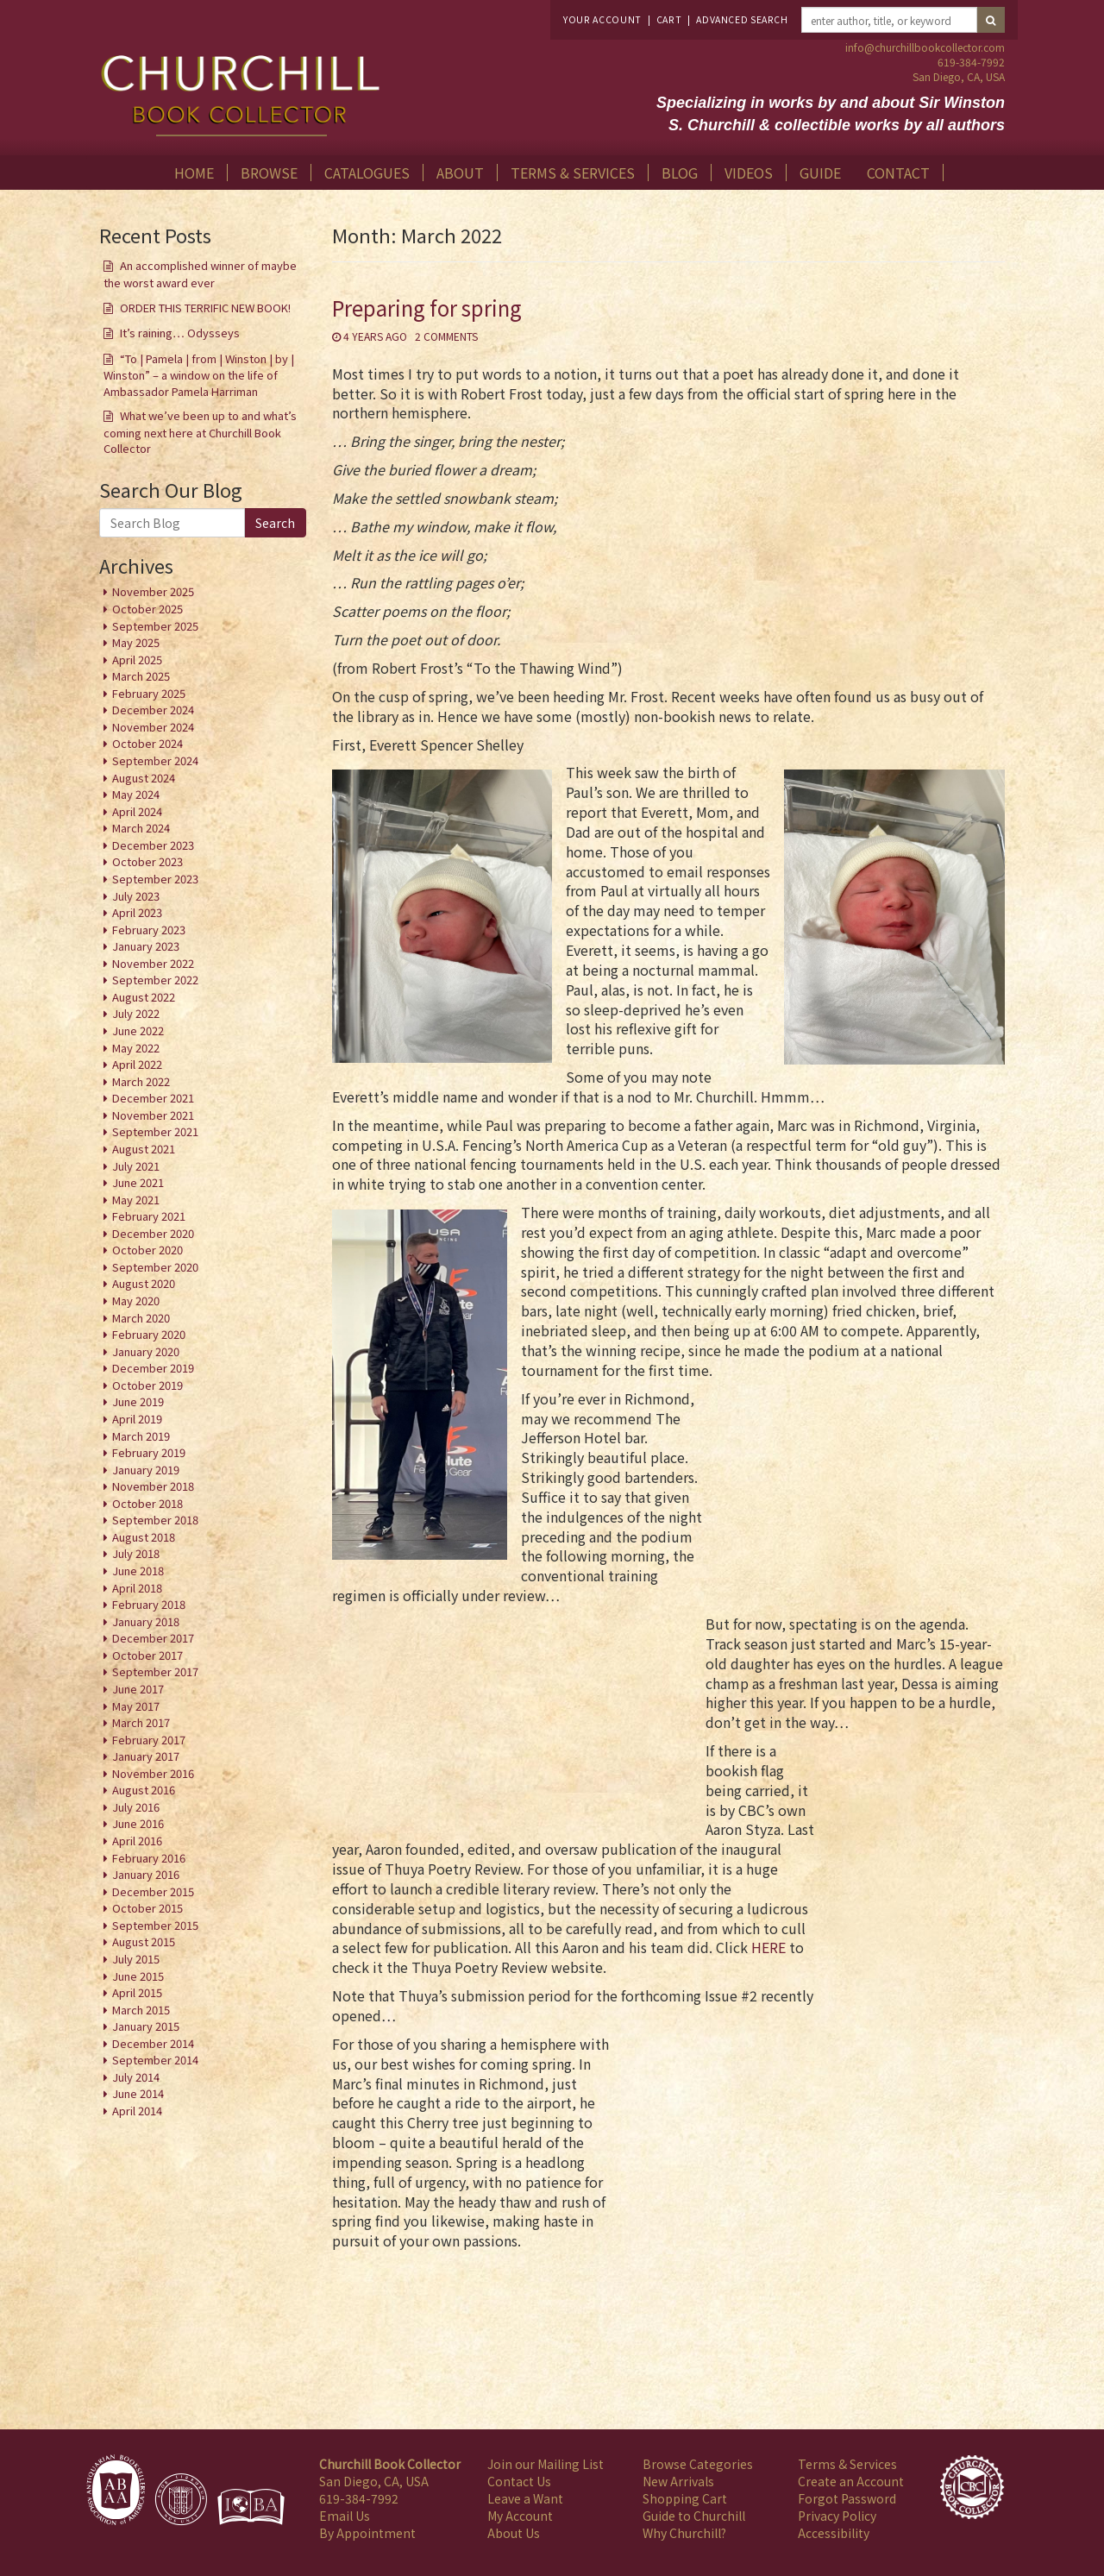 The image size is (1104, 2576). I want to click on It’s raining… Odysseys, so click(180, 332).